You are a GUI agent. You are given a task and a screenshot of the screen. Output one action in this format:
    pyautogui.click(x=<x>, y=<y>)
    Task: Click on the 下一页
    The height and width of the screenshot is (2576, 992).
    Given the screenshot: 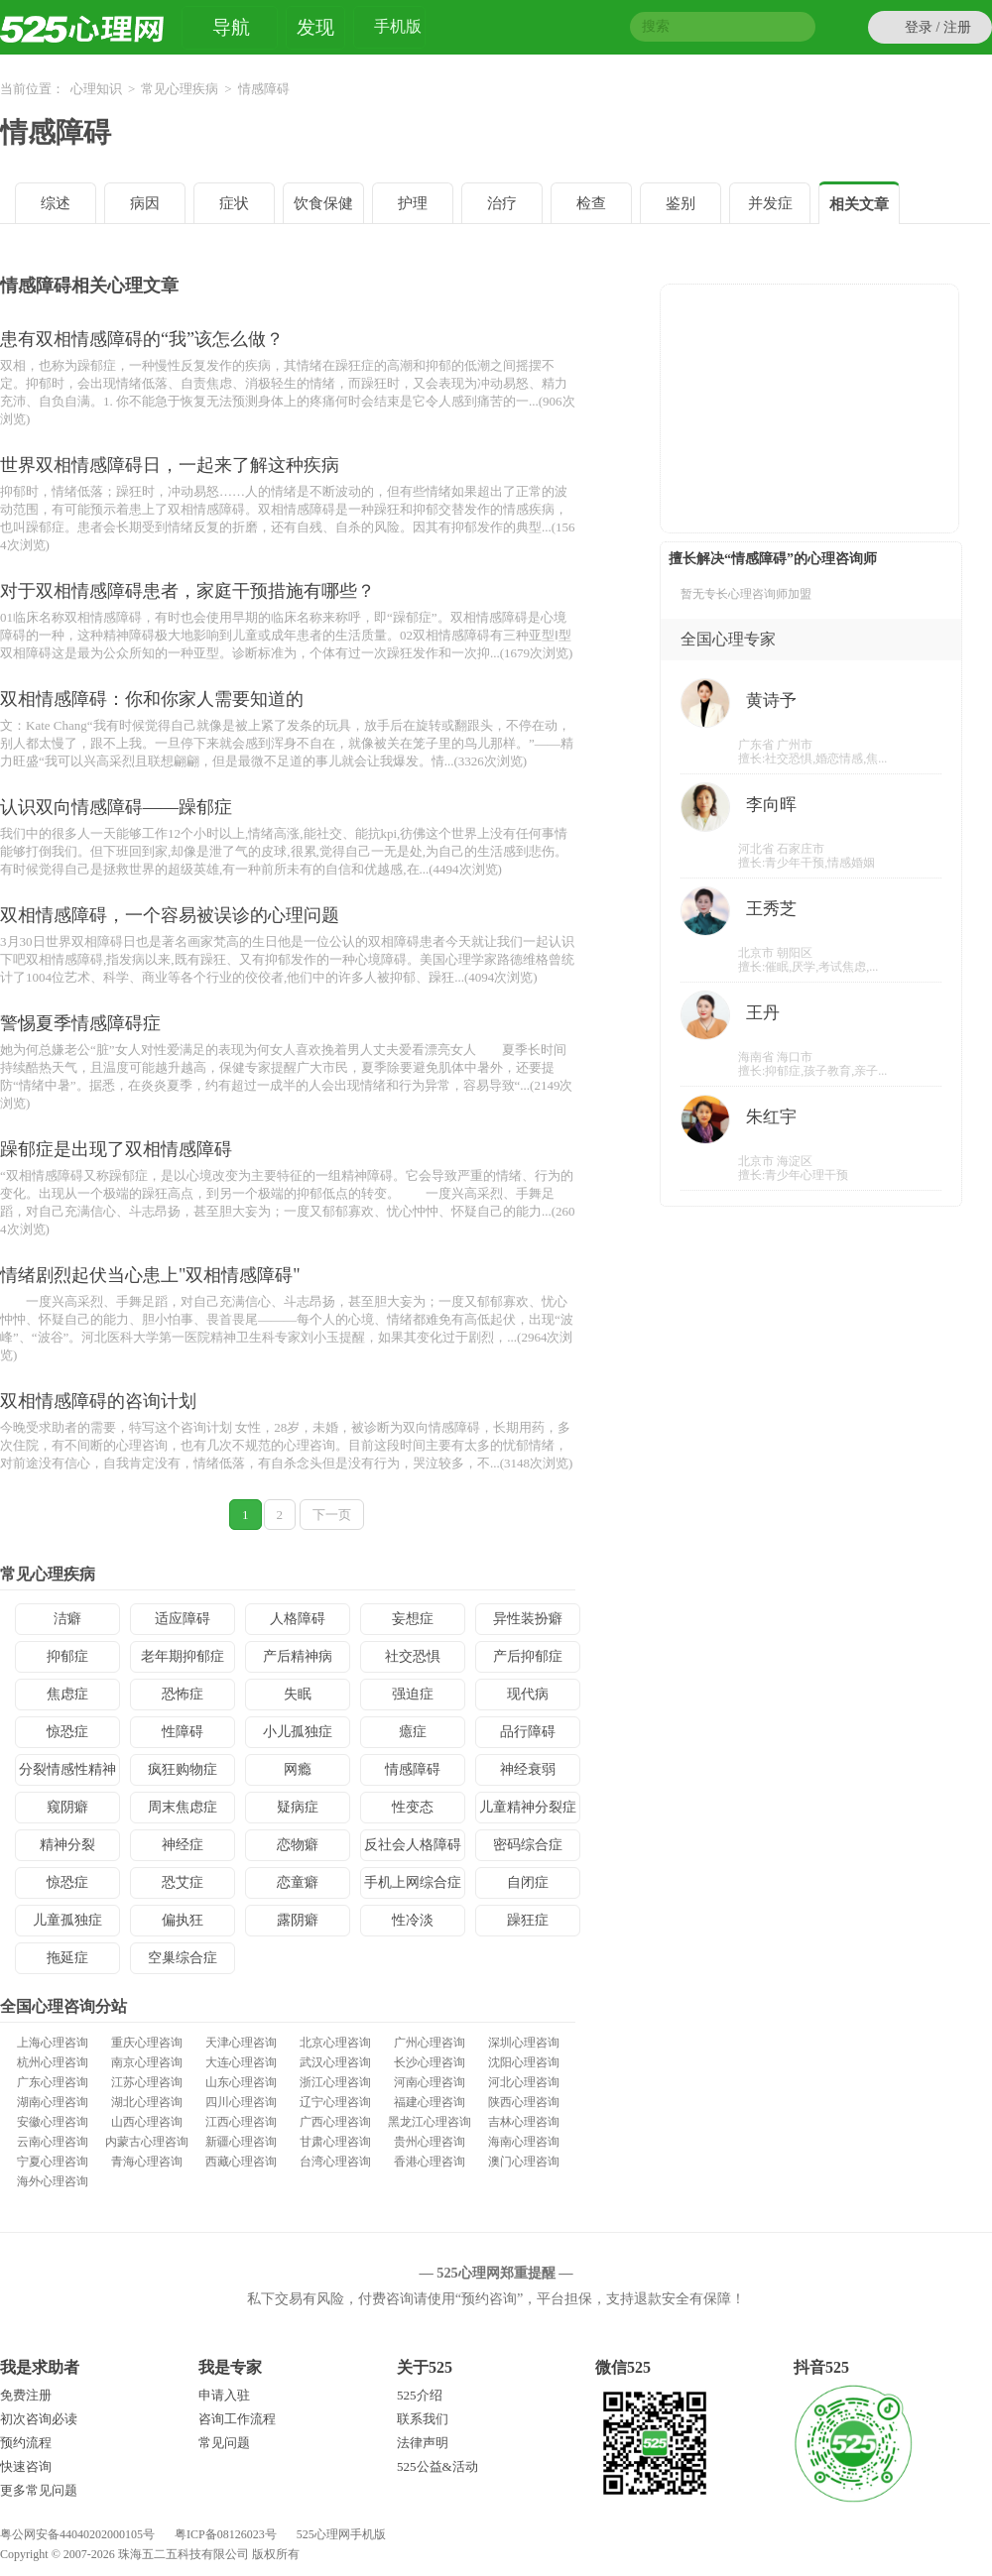 What is the action you would take?
    pyautogui.click(x=331, y=1514)
    